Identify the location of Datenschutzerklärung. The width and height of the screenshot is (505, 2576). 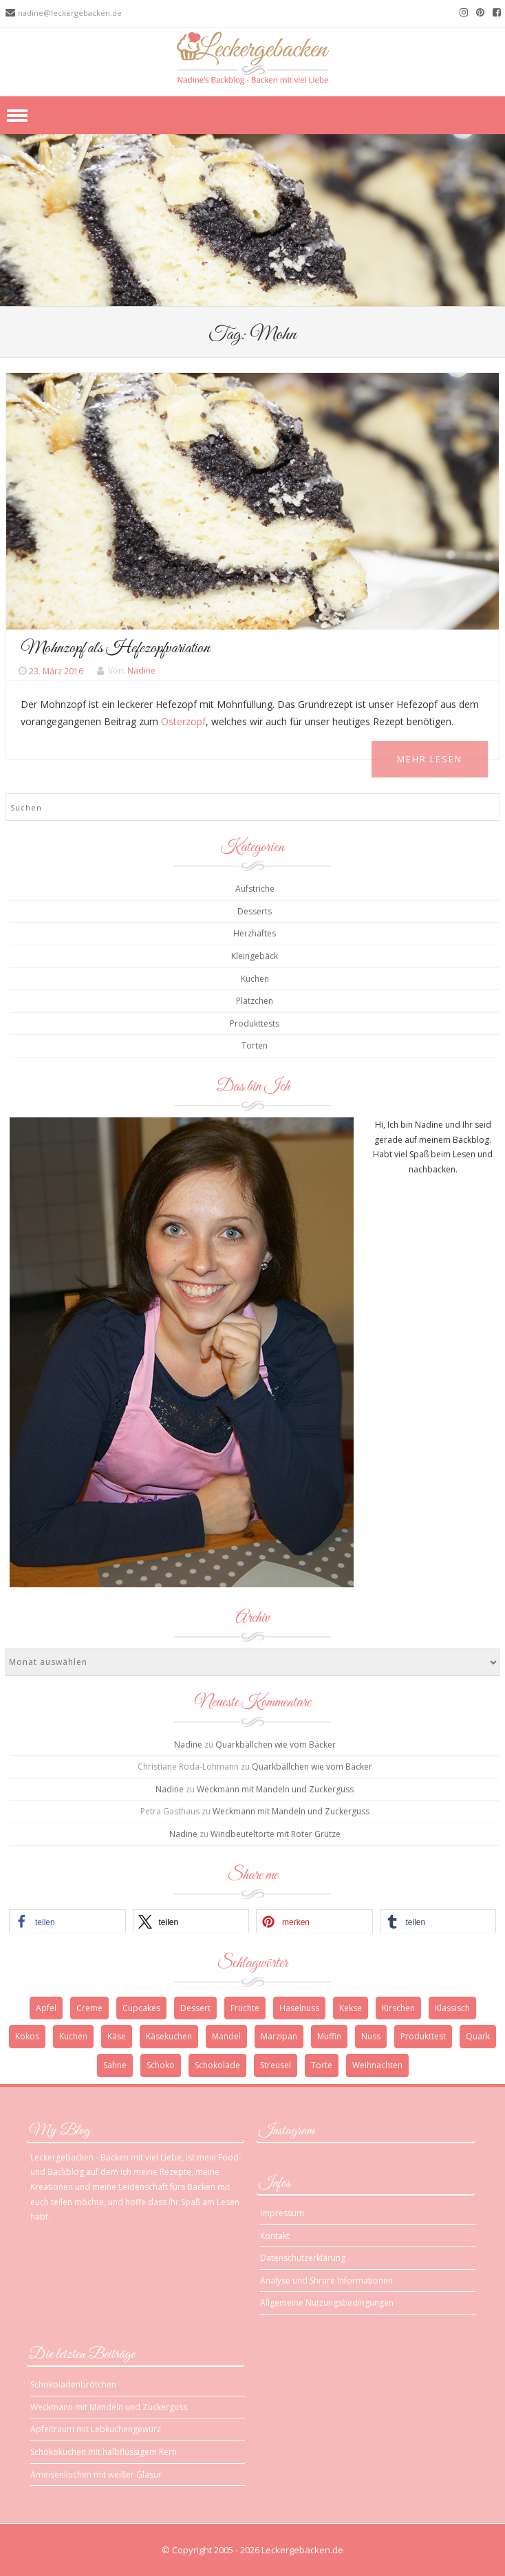
(302, 2258).